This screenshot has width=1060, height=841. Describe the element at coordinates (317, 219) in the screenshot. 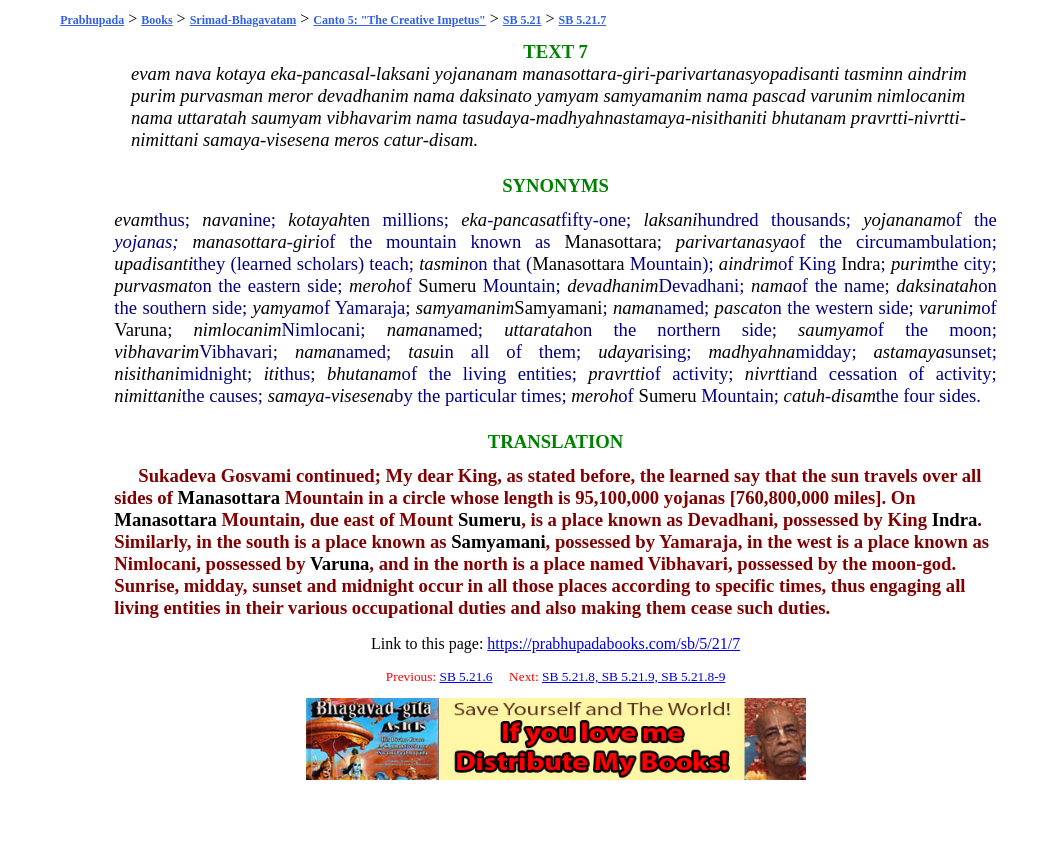

I see `kotayah` at that location.